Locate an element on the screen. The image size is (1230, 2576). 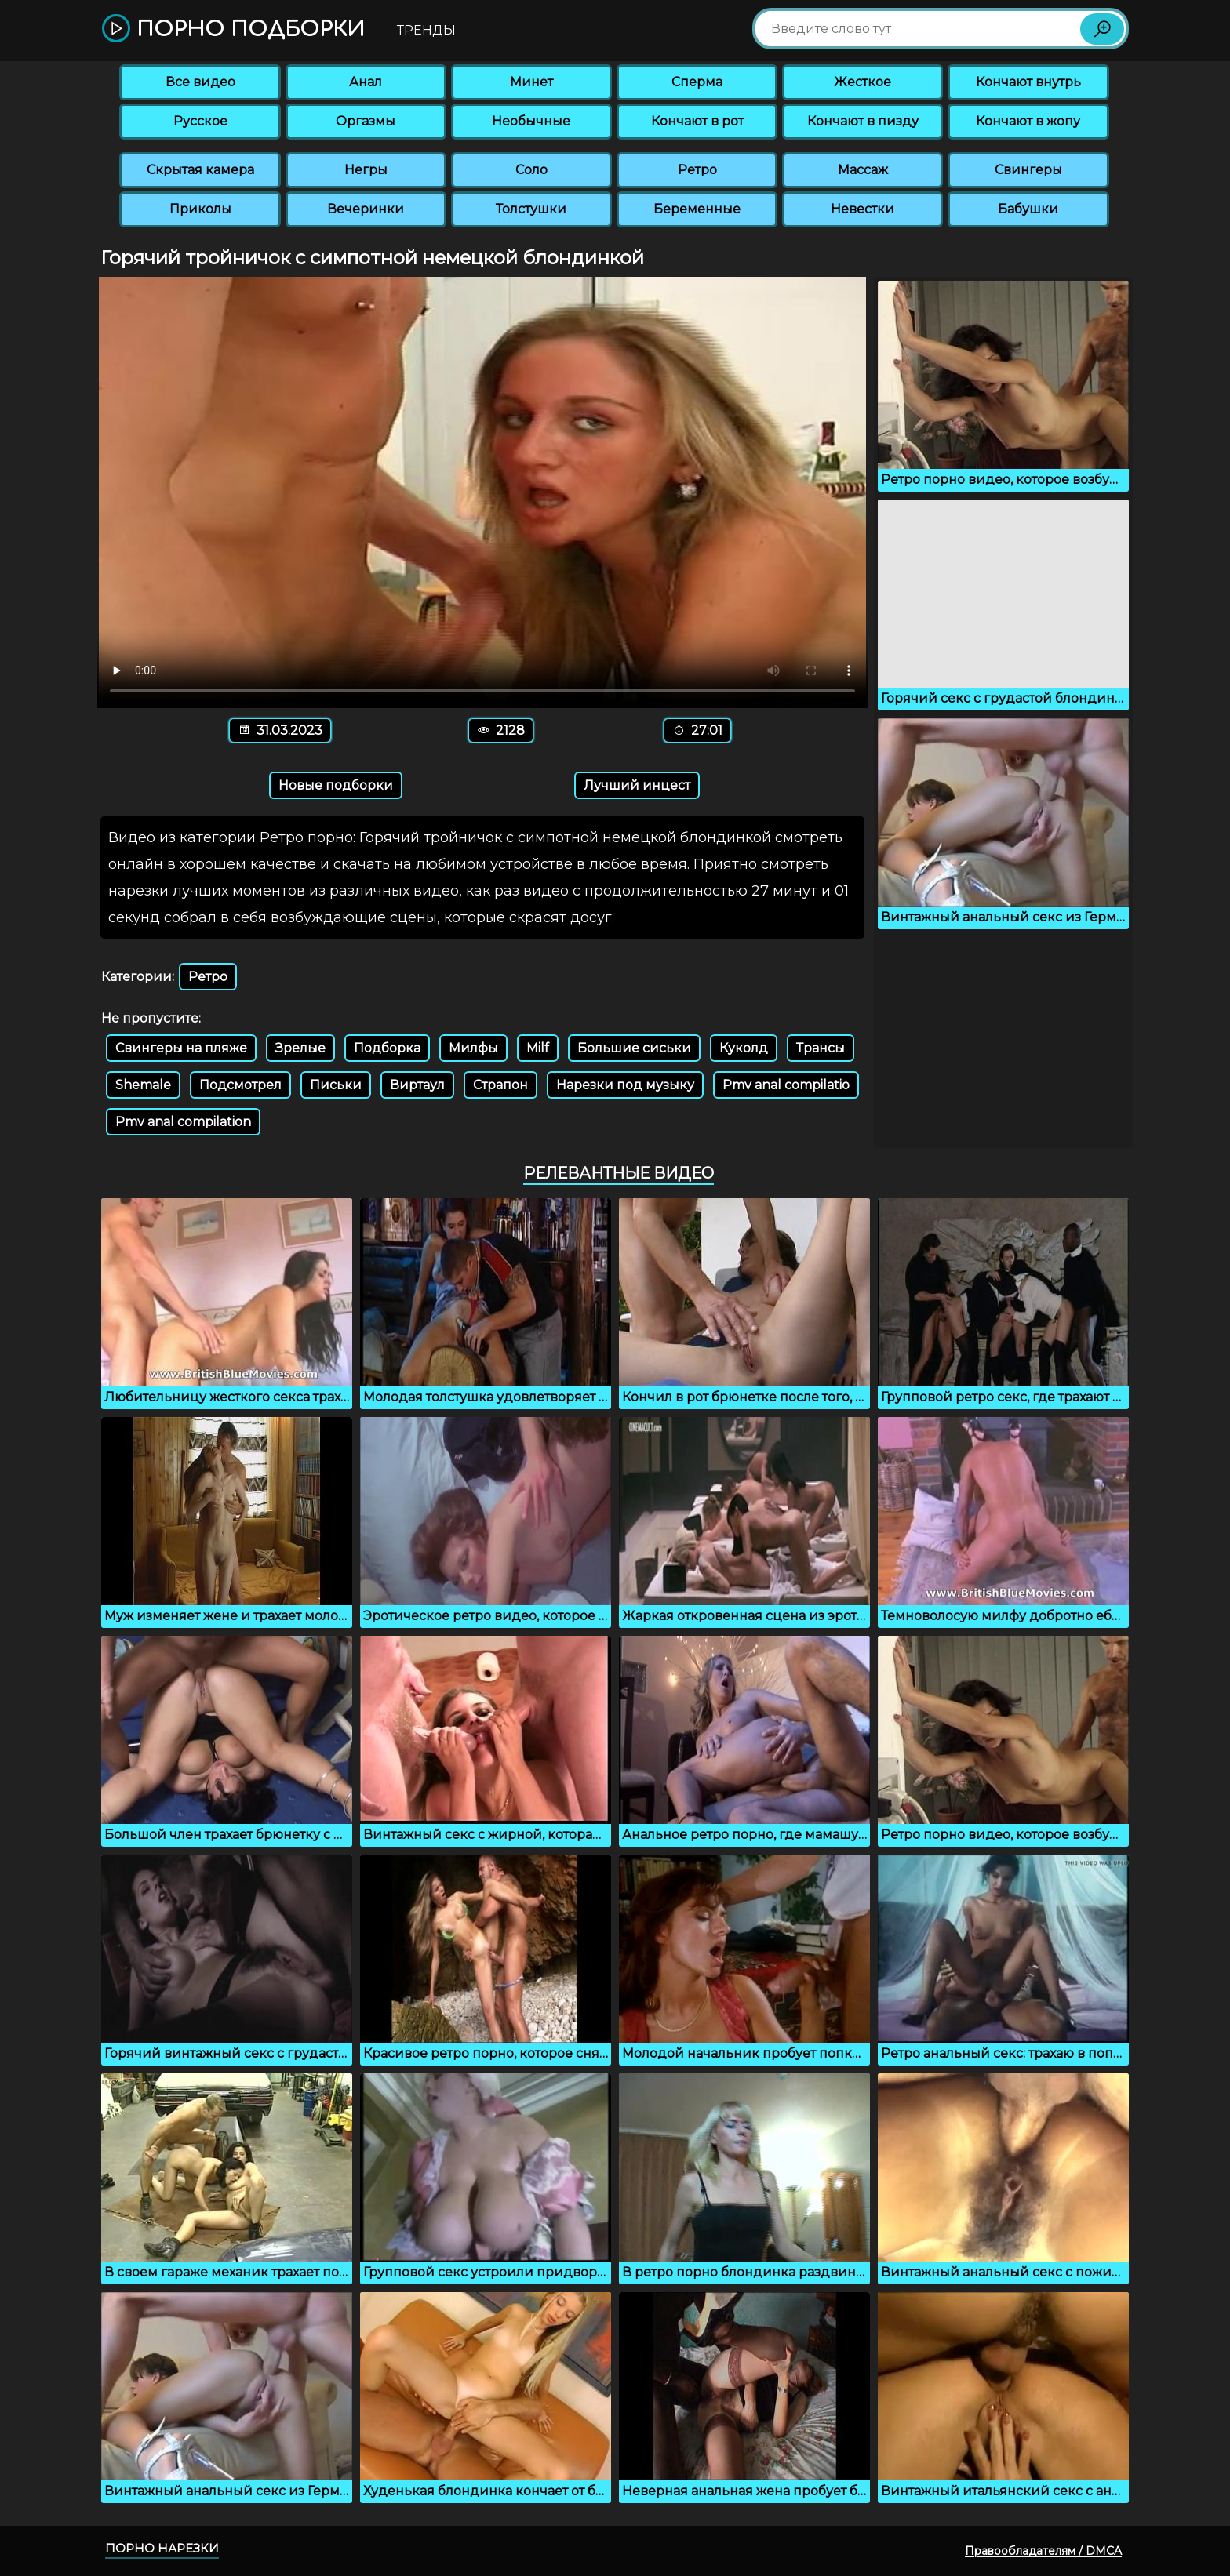
Большие сиськи is located at coordinates (634, 1048).